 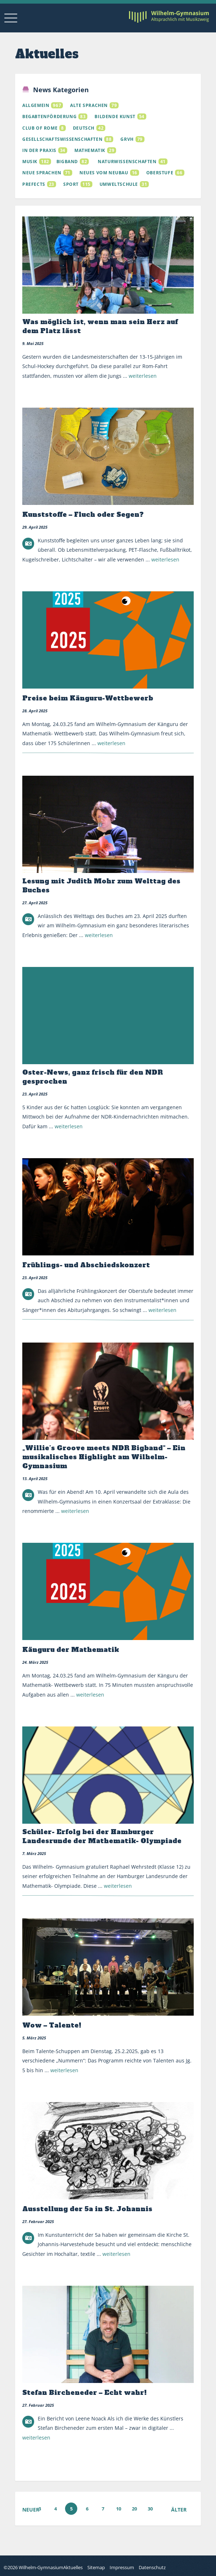 What do you see at coordinates (100, 327) in the screenshot?
I see `Was möglich ist, wenn man sein Herz auf dem Platz lässt` at bounding box center [100, 327].